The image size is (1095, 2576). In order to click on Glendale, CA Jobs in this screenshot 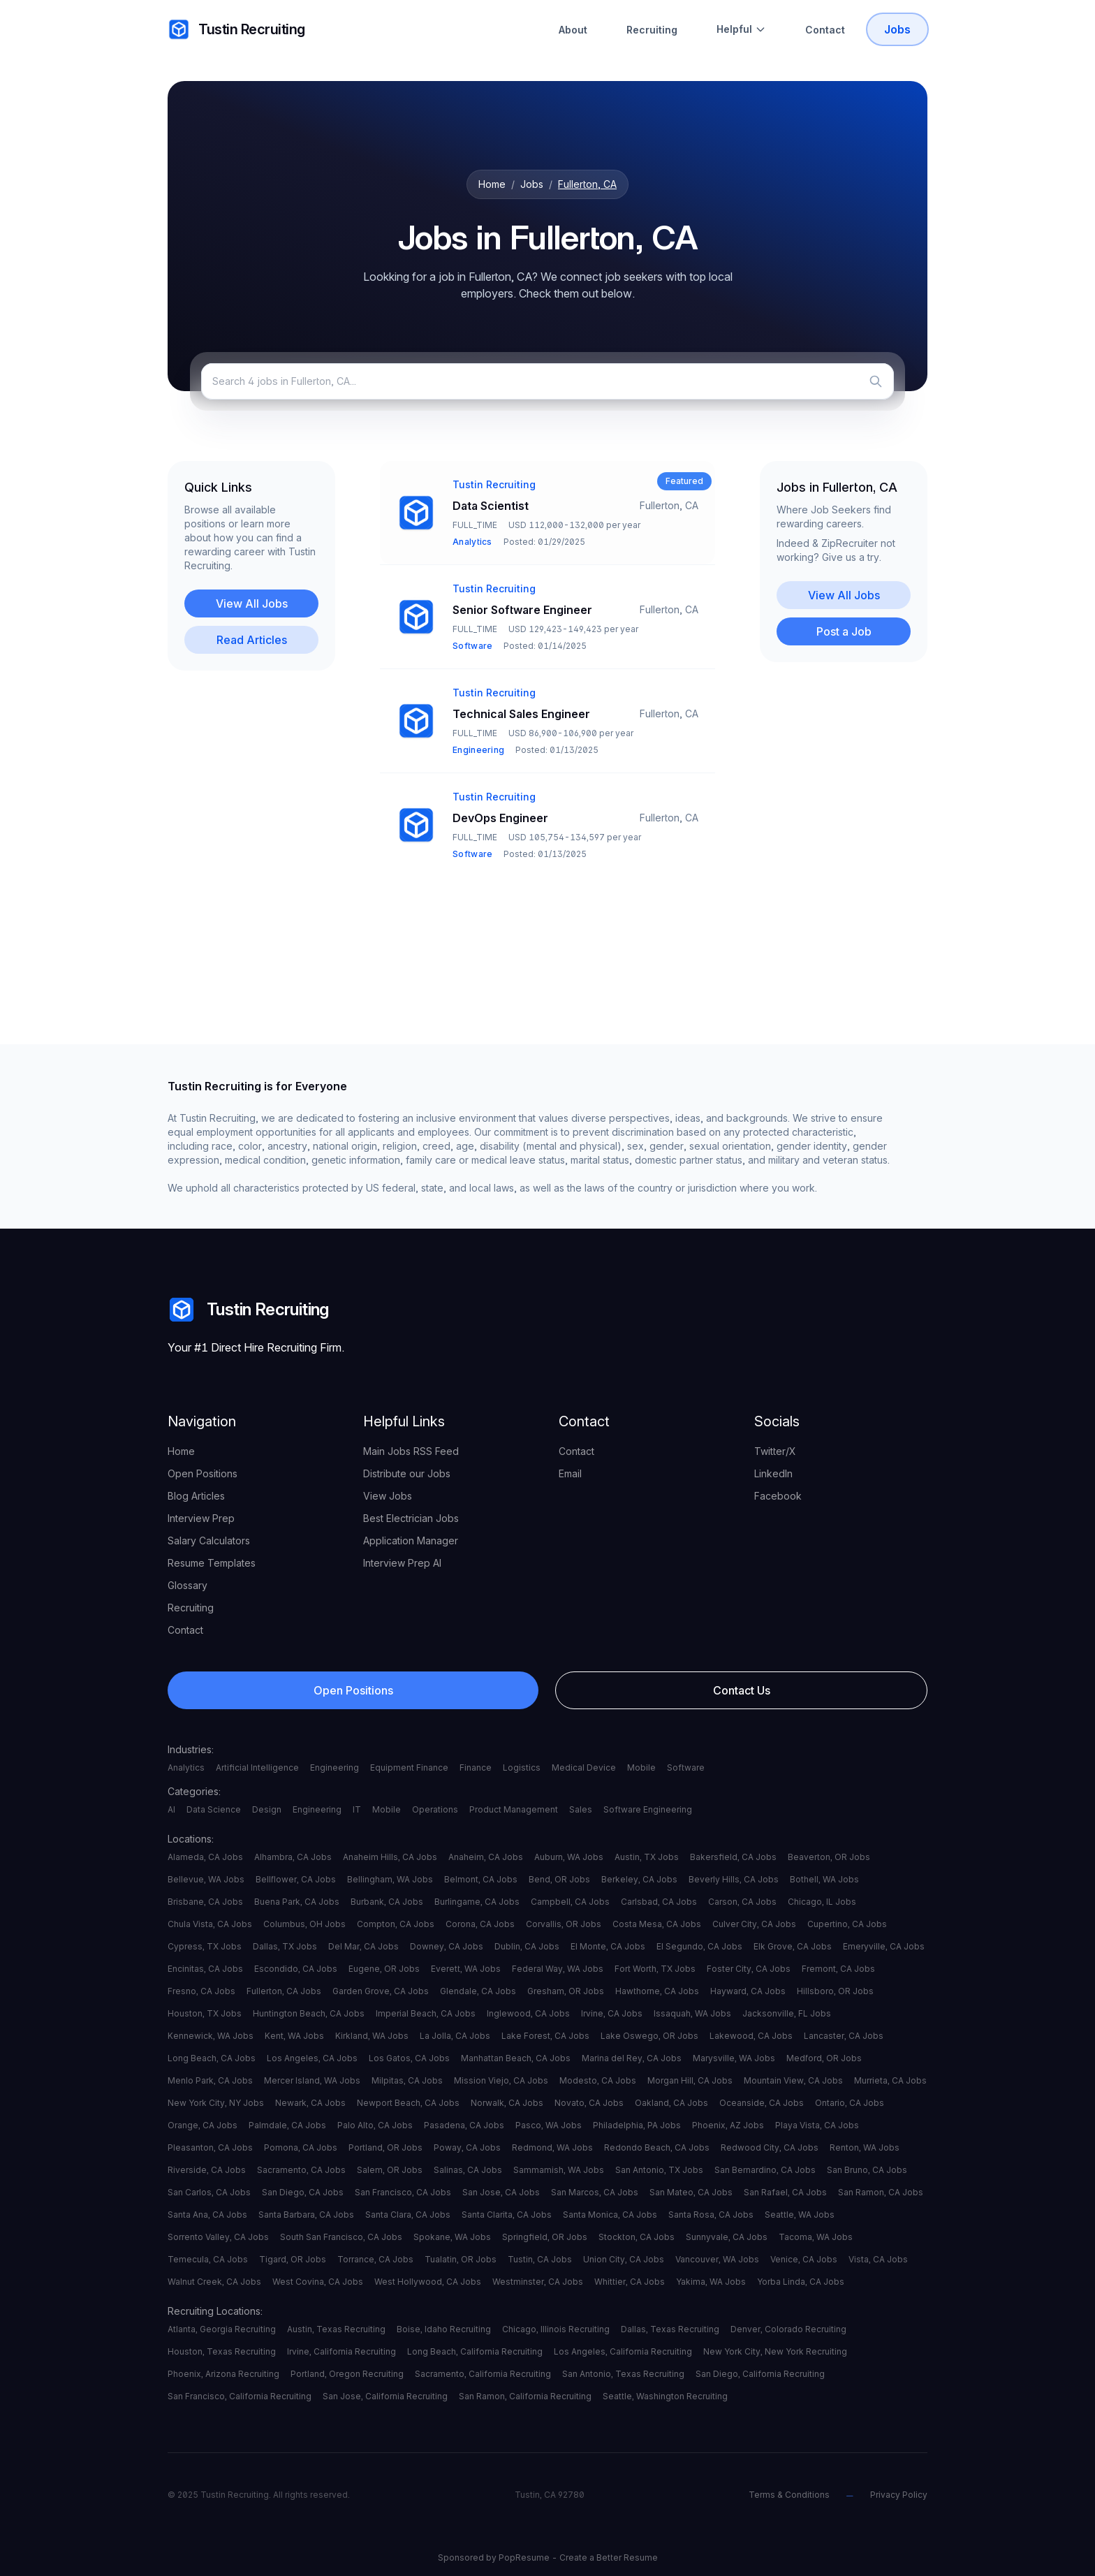, I will do `click(478, 1991)`.